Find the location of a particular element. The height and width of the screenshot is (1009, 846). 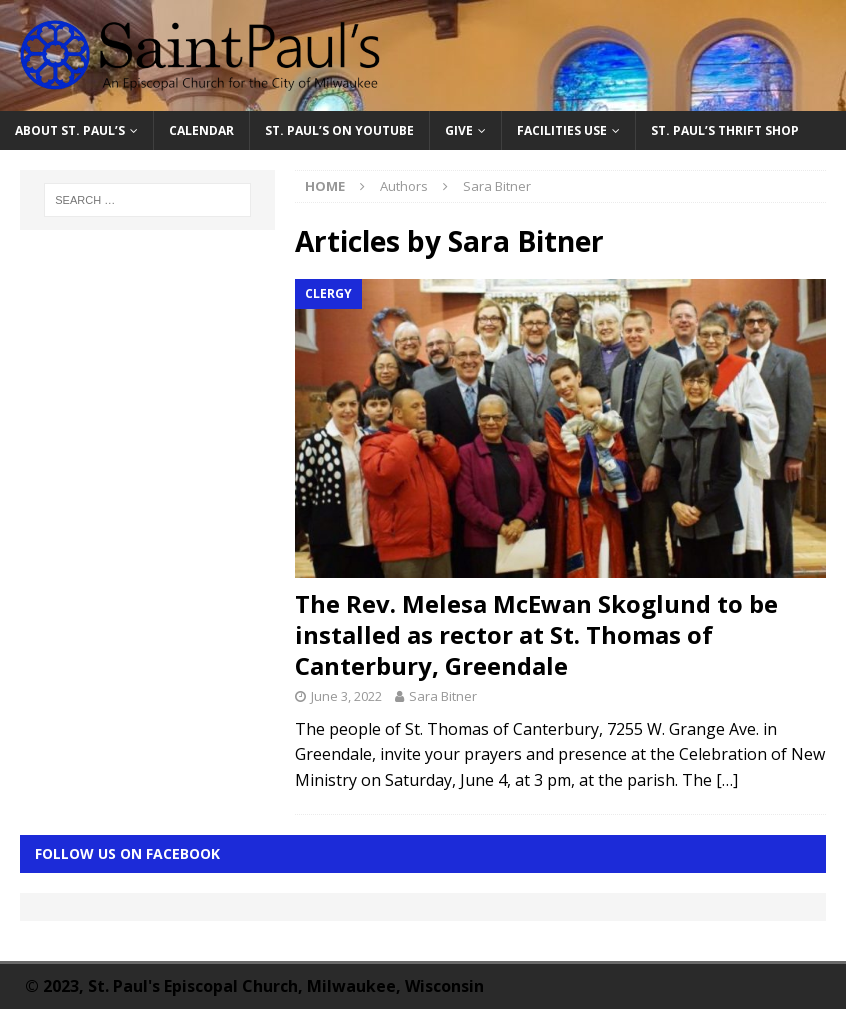

St. Paul’s on YouTube is located at coordinates (339, 130).